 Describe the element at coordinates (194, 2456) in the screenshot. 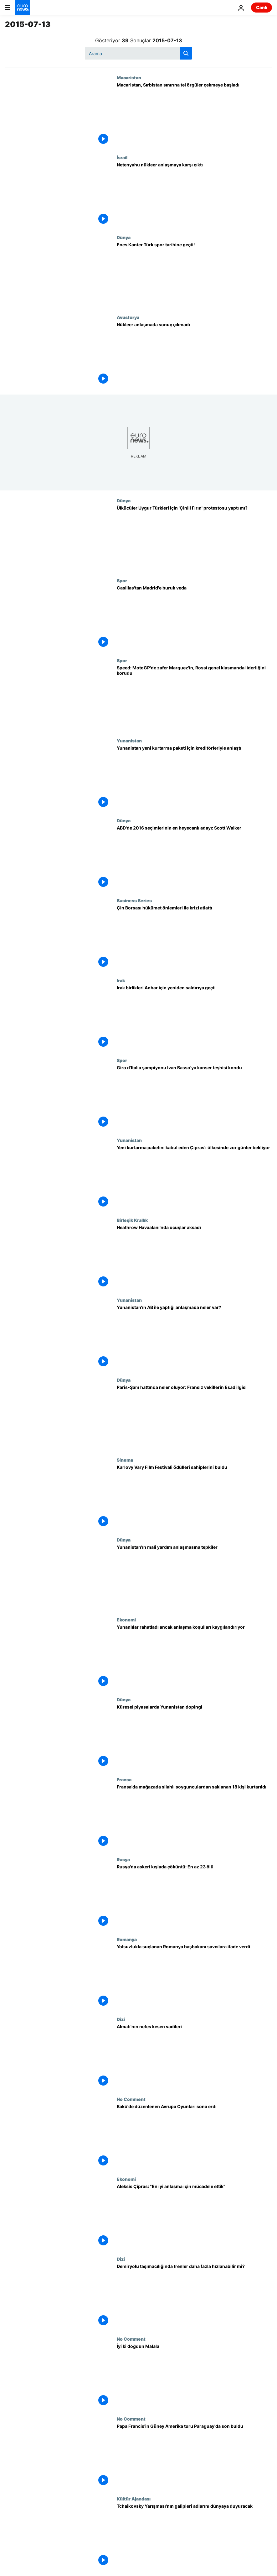

I see `[Papa Francis'in Güney Amerika turu Paraguay'da son buldu]` at that location.